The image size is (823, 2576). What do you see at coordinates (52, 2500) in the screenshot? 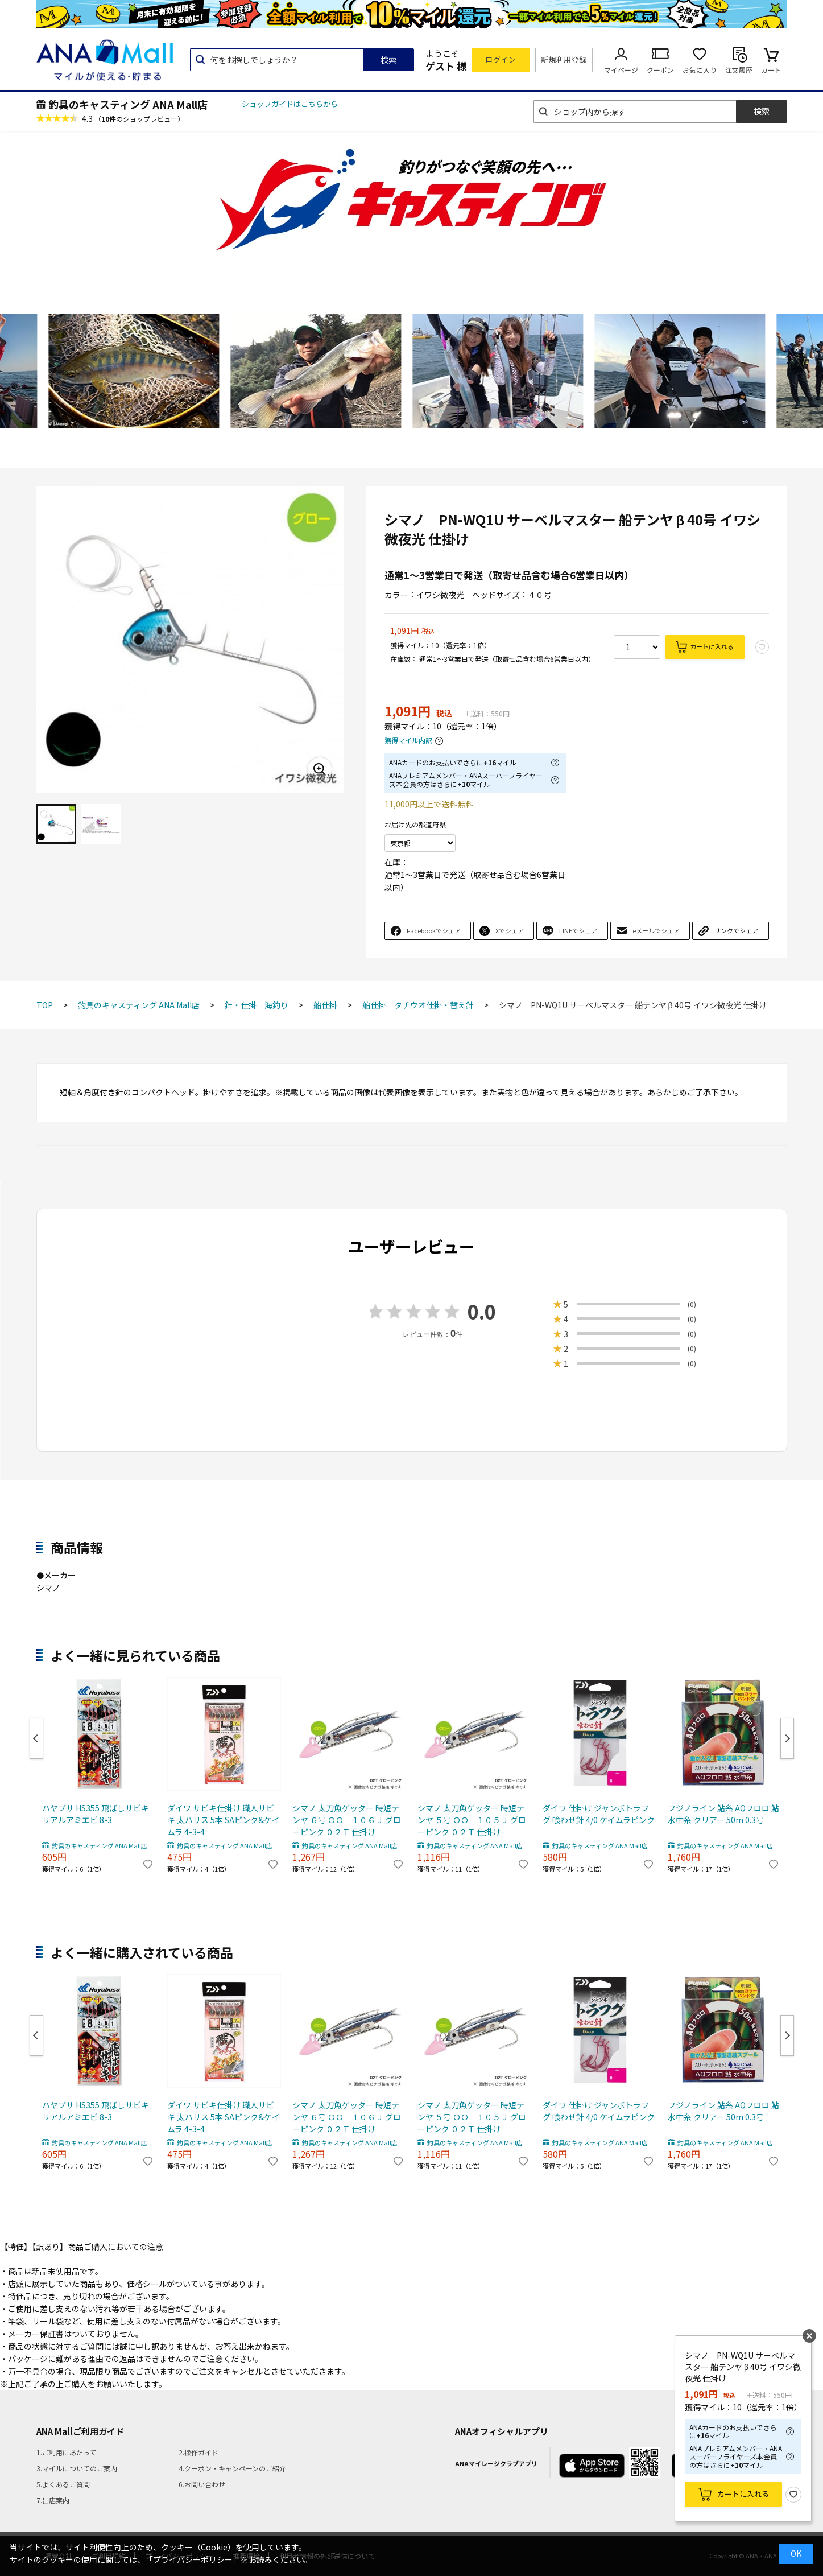
I see `7.出店案内` at bounding box center [52, 2500].